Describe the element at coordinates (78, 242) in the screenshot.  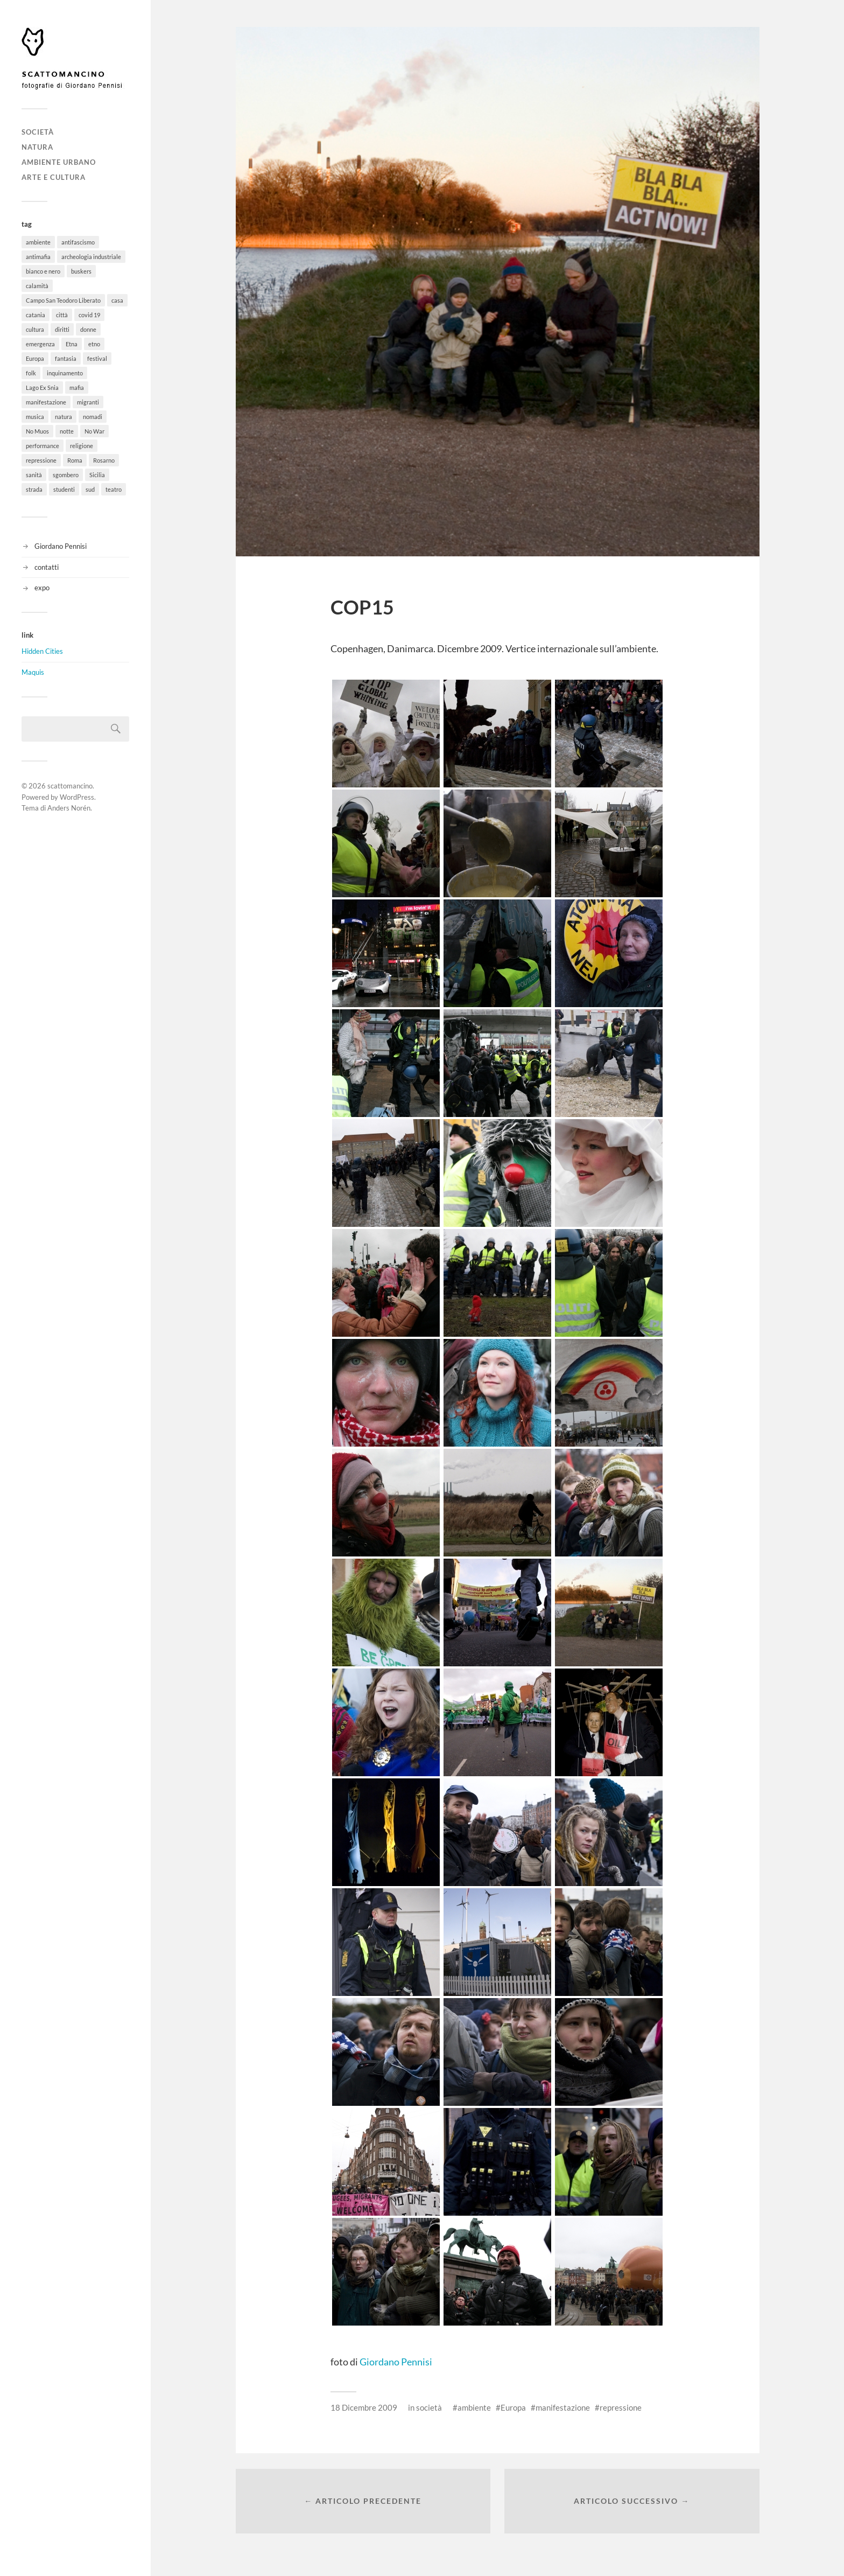
I see `antifascismo [antifascismo (1 elemento)]` at that location.